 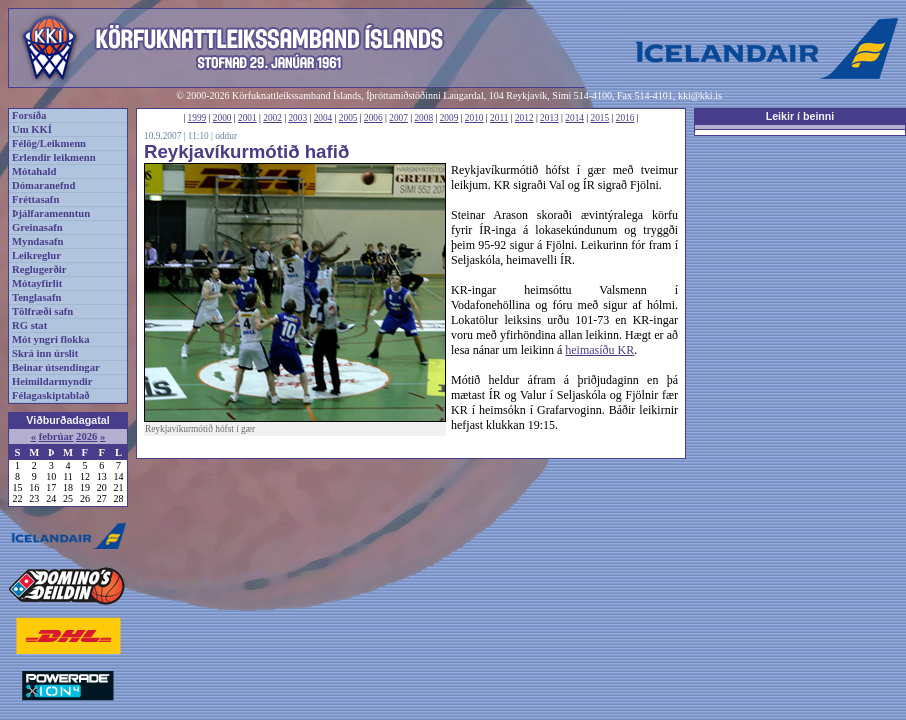 What do you see at coordinates (34, 171) in the screenshot?
I see `Mótahald` at bounding box center [34, 171].